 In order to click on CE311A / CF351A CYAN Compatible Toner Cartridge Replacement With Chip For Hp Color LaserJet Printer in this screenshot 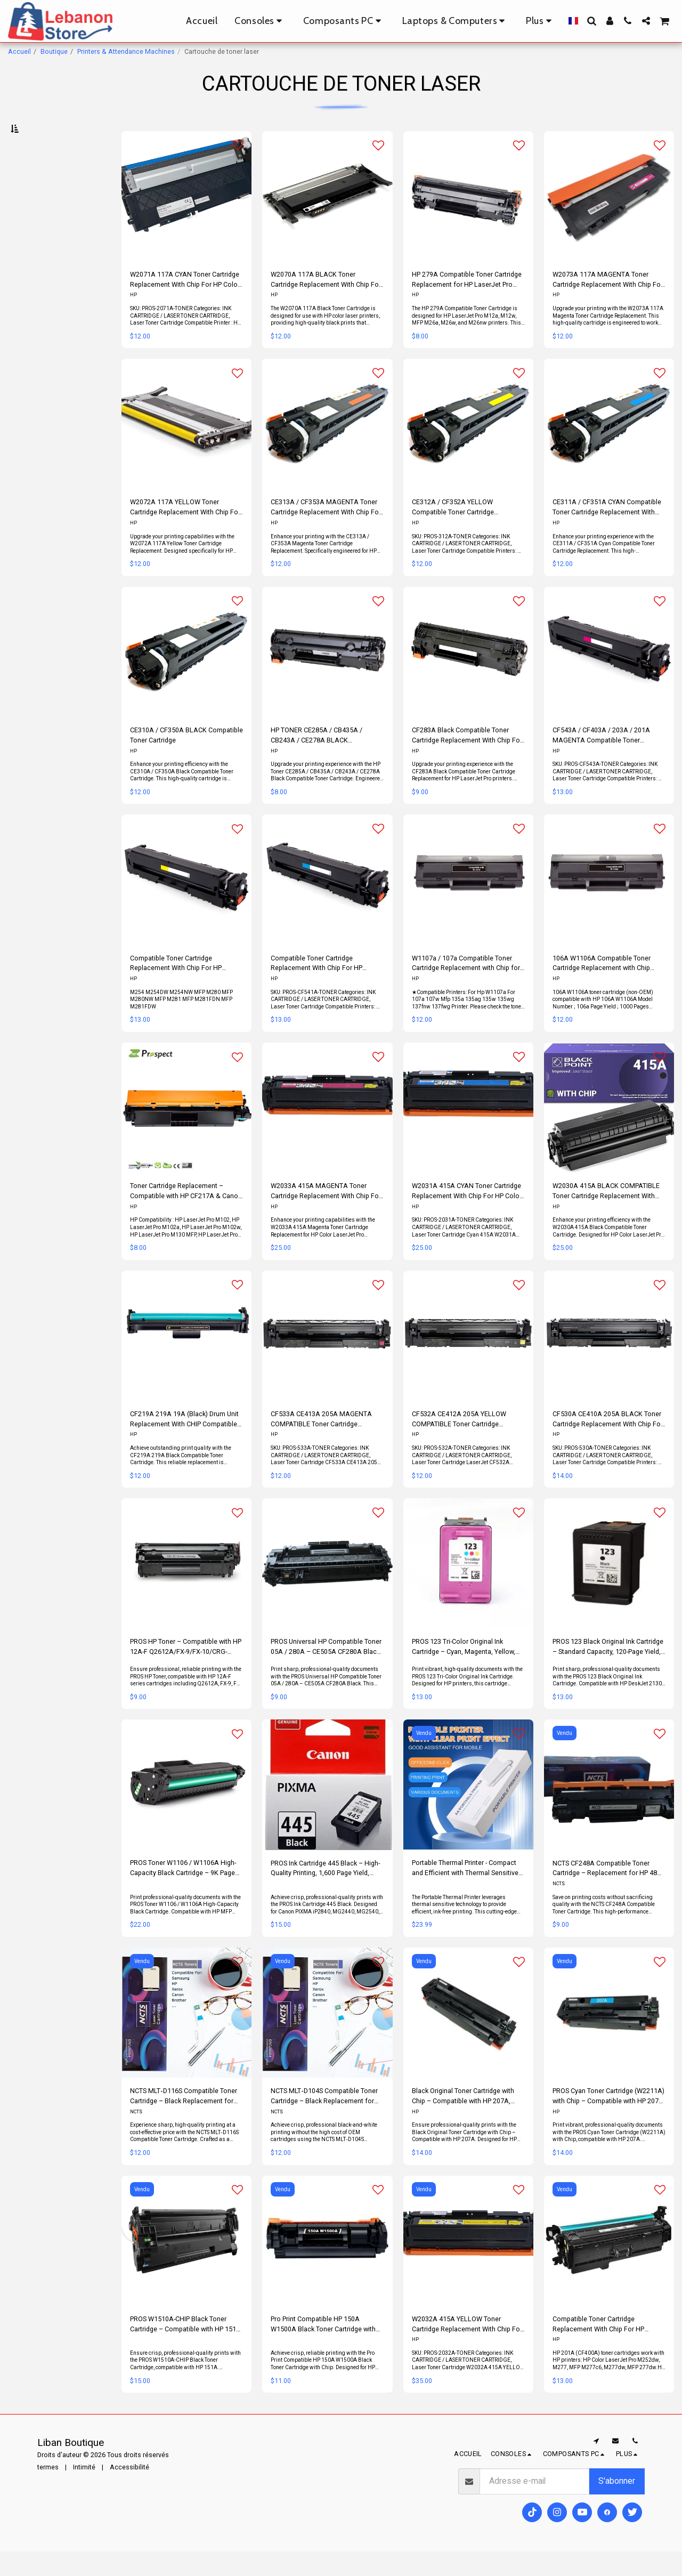, I will do `click(607, 533)`.